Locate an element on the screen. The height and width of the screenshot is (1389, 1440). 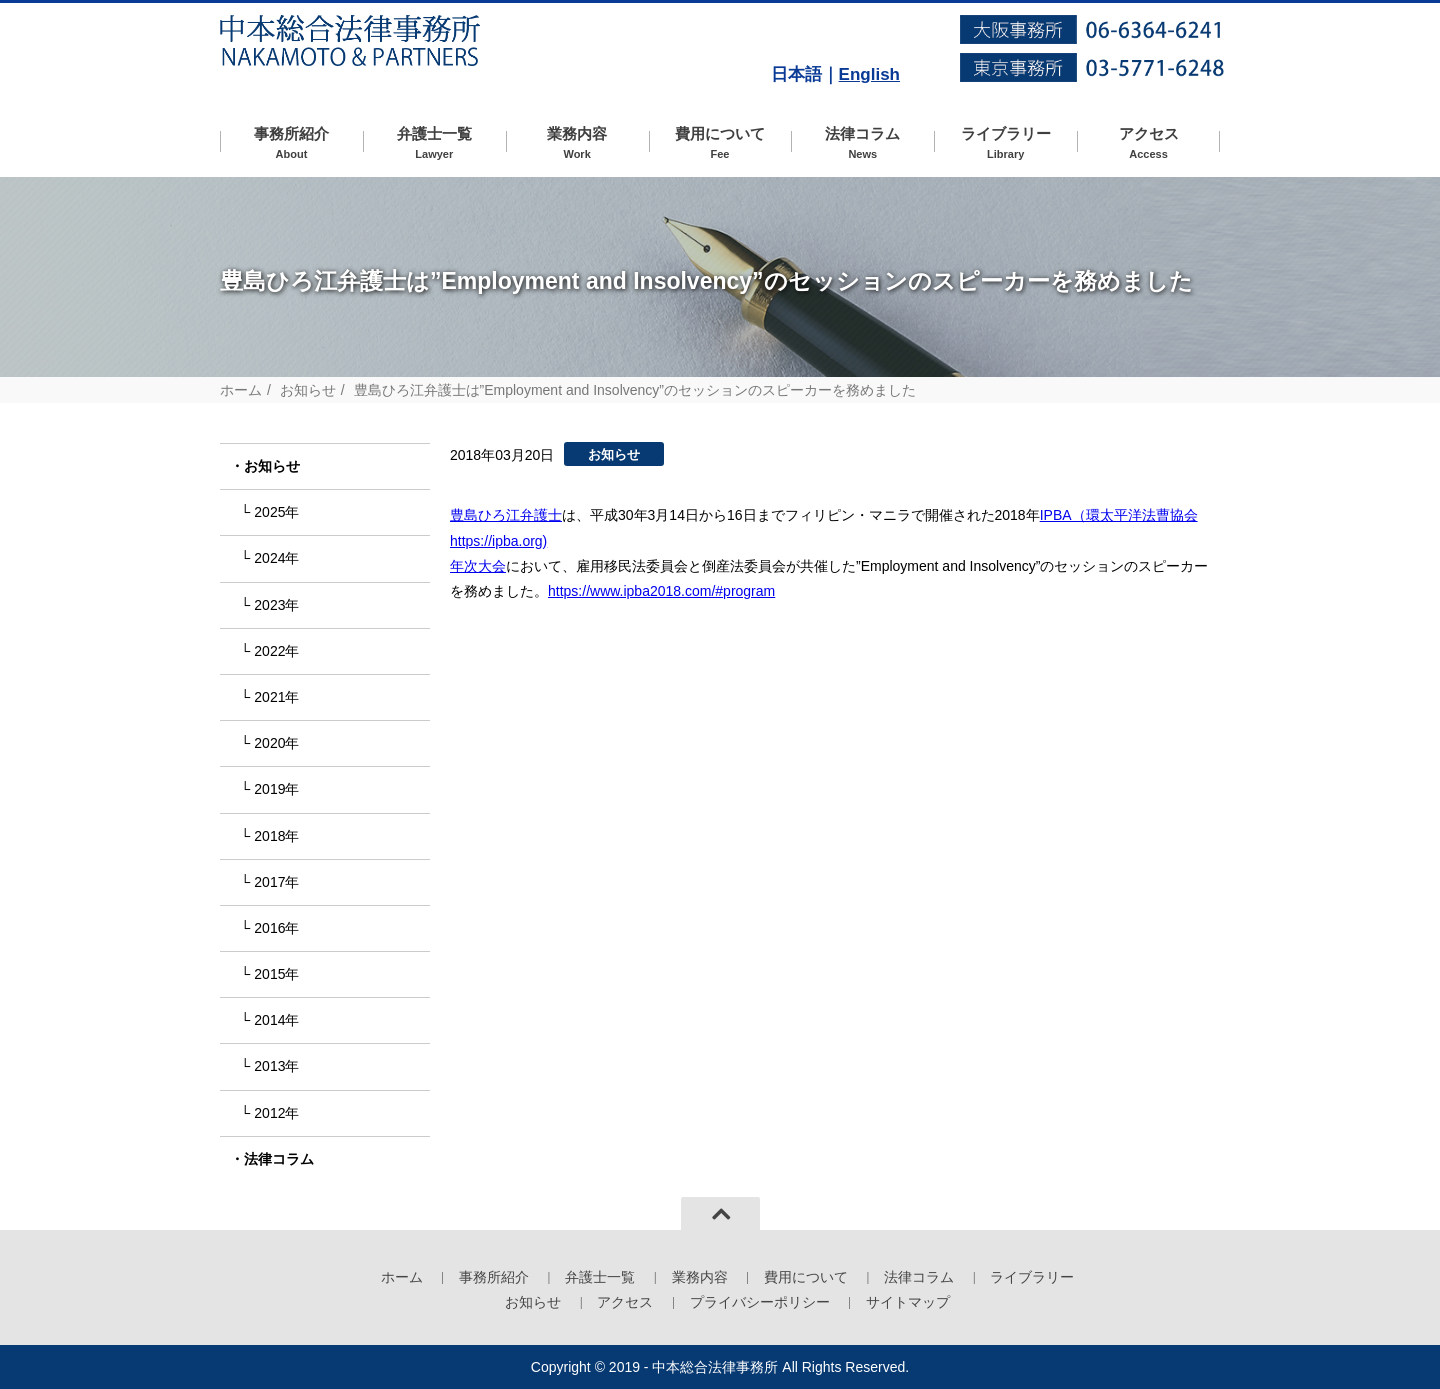
ホーム is located at coordinates (241, 390).